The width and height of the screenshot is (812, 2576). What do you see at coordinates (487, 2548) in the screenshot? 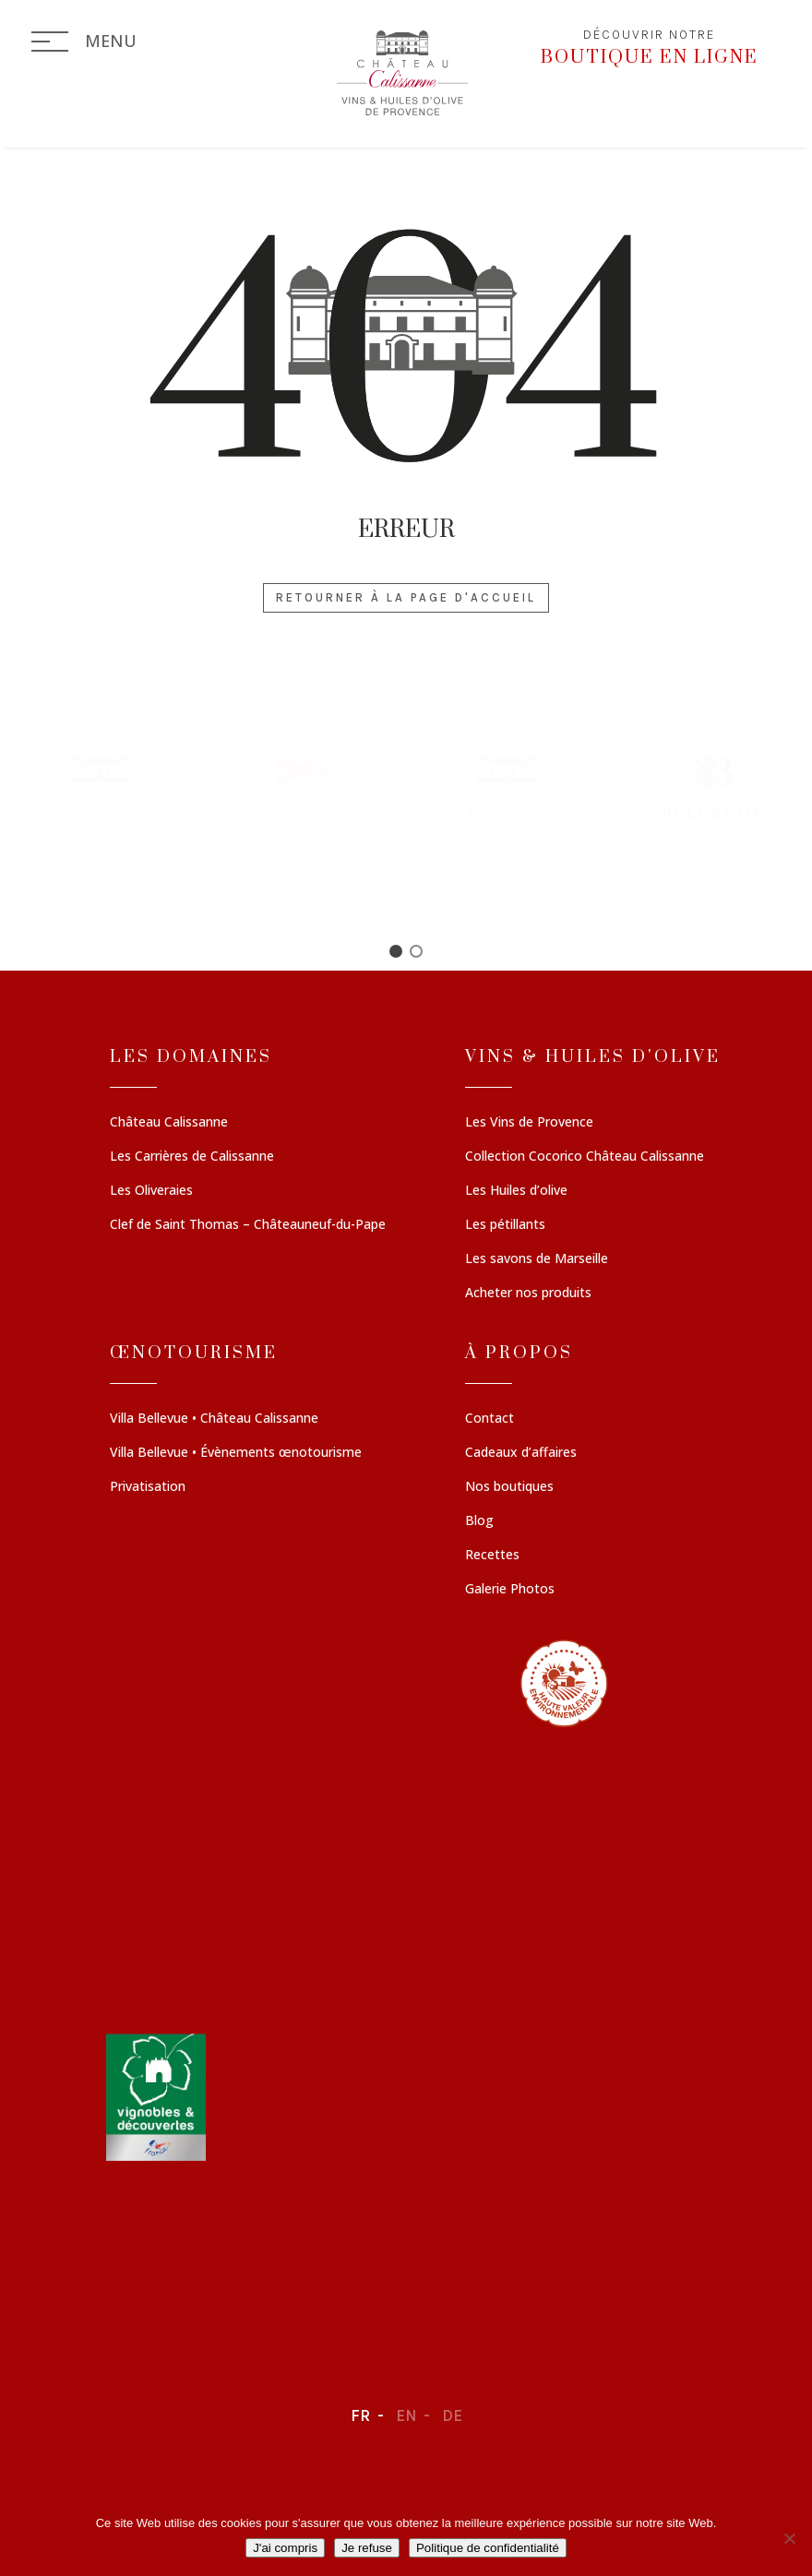
I see `Politique de confidentialité` at bounding box center [487, 2548].